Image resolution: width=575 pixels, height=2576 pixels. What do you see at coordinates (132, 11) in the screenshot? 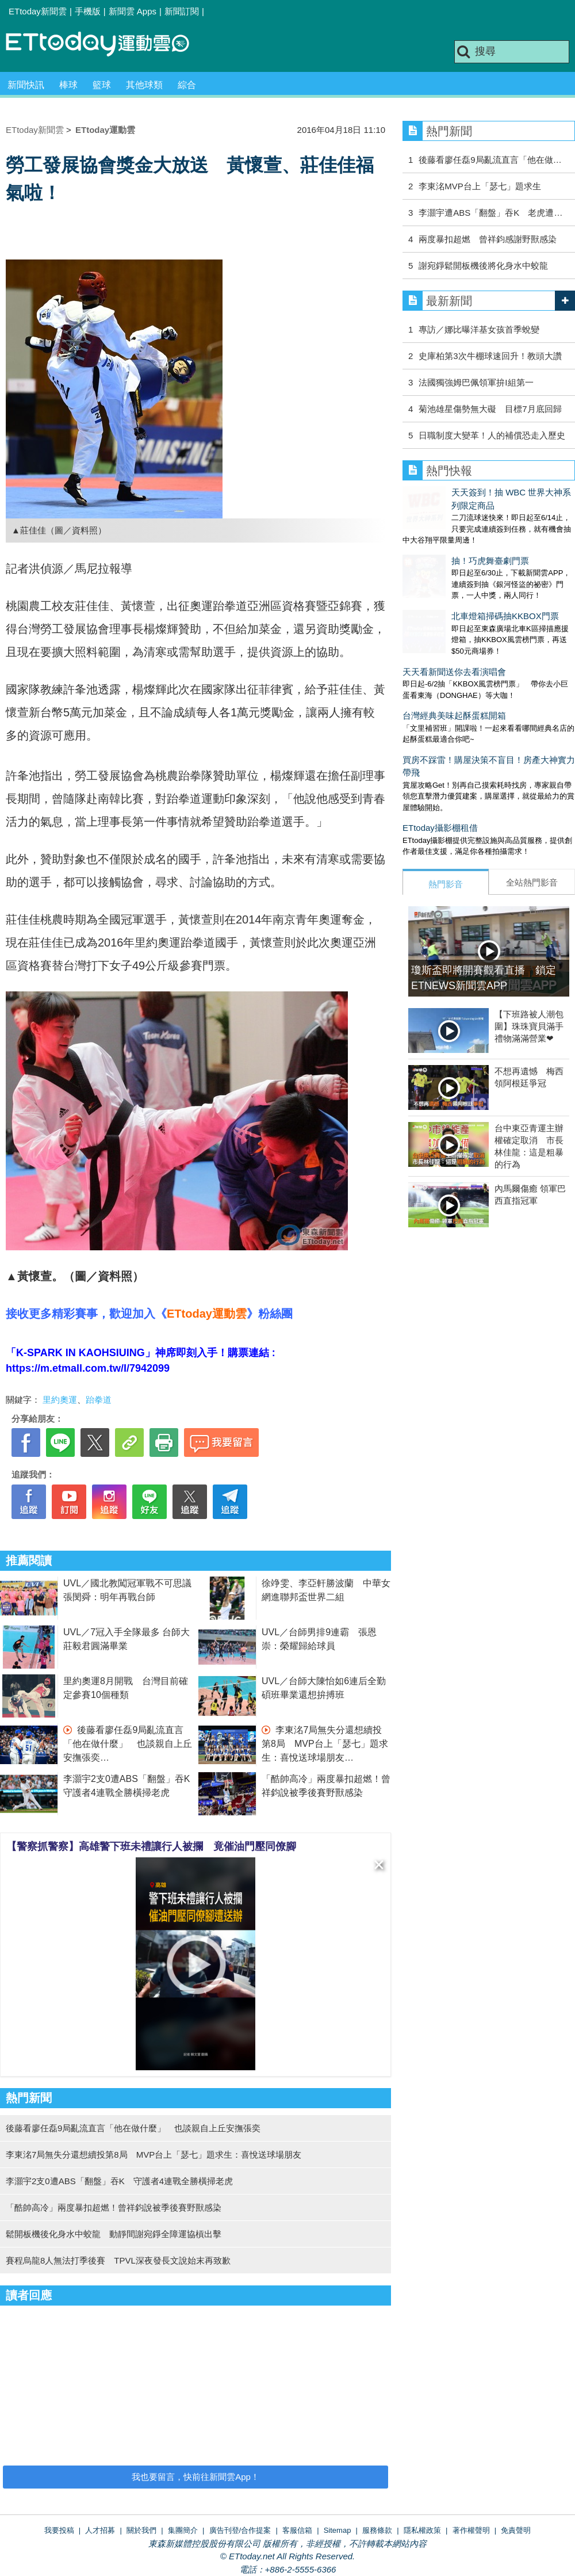
I see `新聞雲 Apps` at bounding box center [132, 11].